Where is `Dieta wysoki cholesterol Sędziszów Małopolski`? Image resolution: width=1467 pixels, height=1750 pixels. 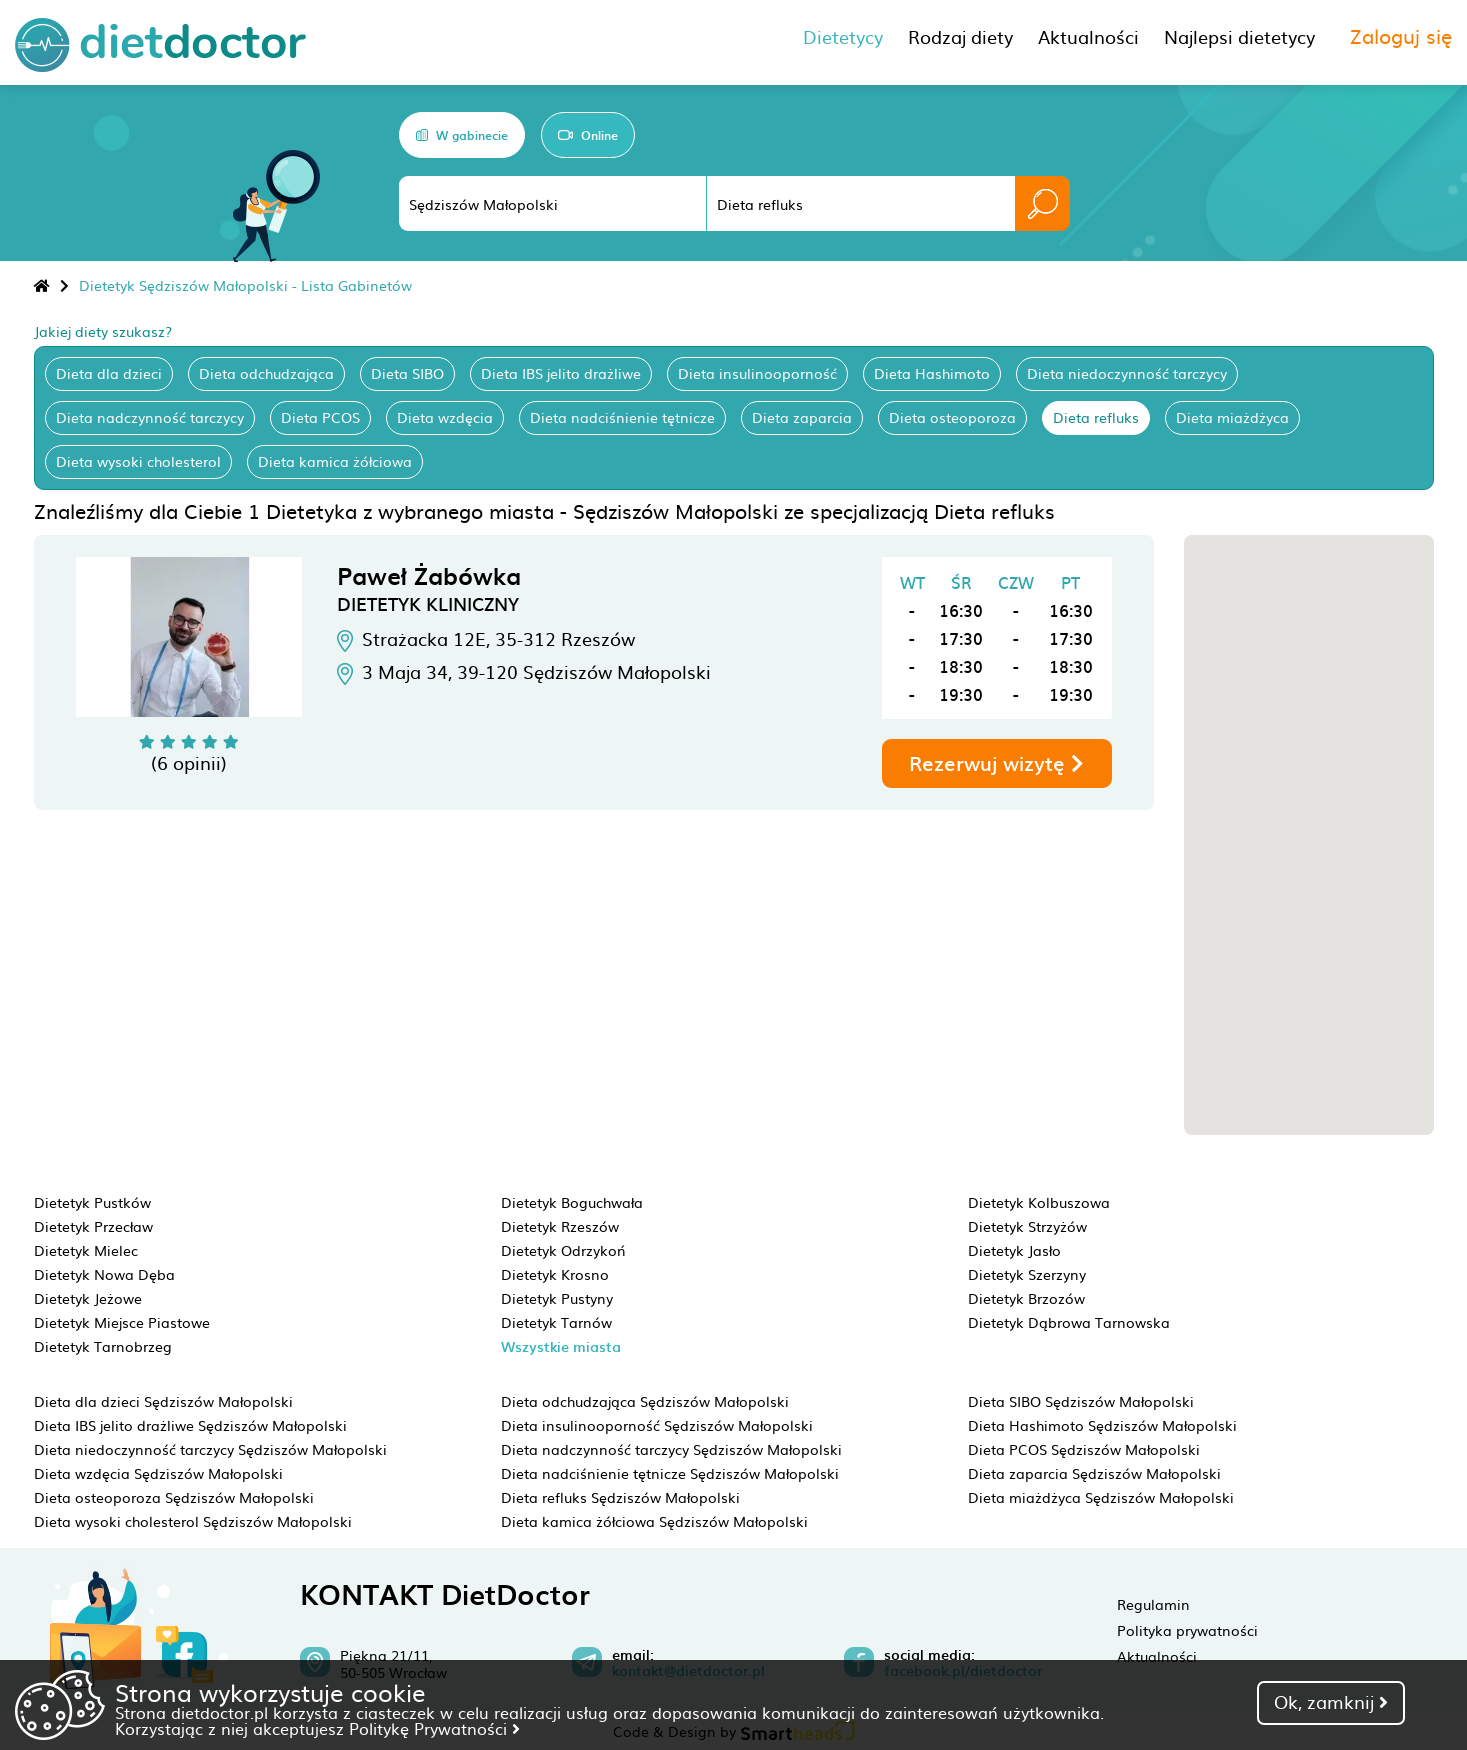 Dieta wysoki cholesterol Sędziszów Małopolski is located at coordinates (193, 1521).